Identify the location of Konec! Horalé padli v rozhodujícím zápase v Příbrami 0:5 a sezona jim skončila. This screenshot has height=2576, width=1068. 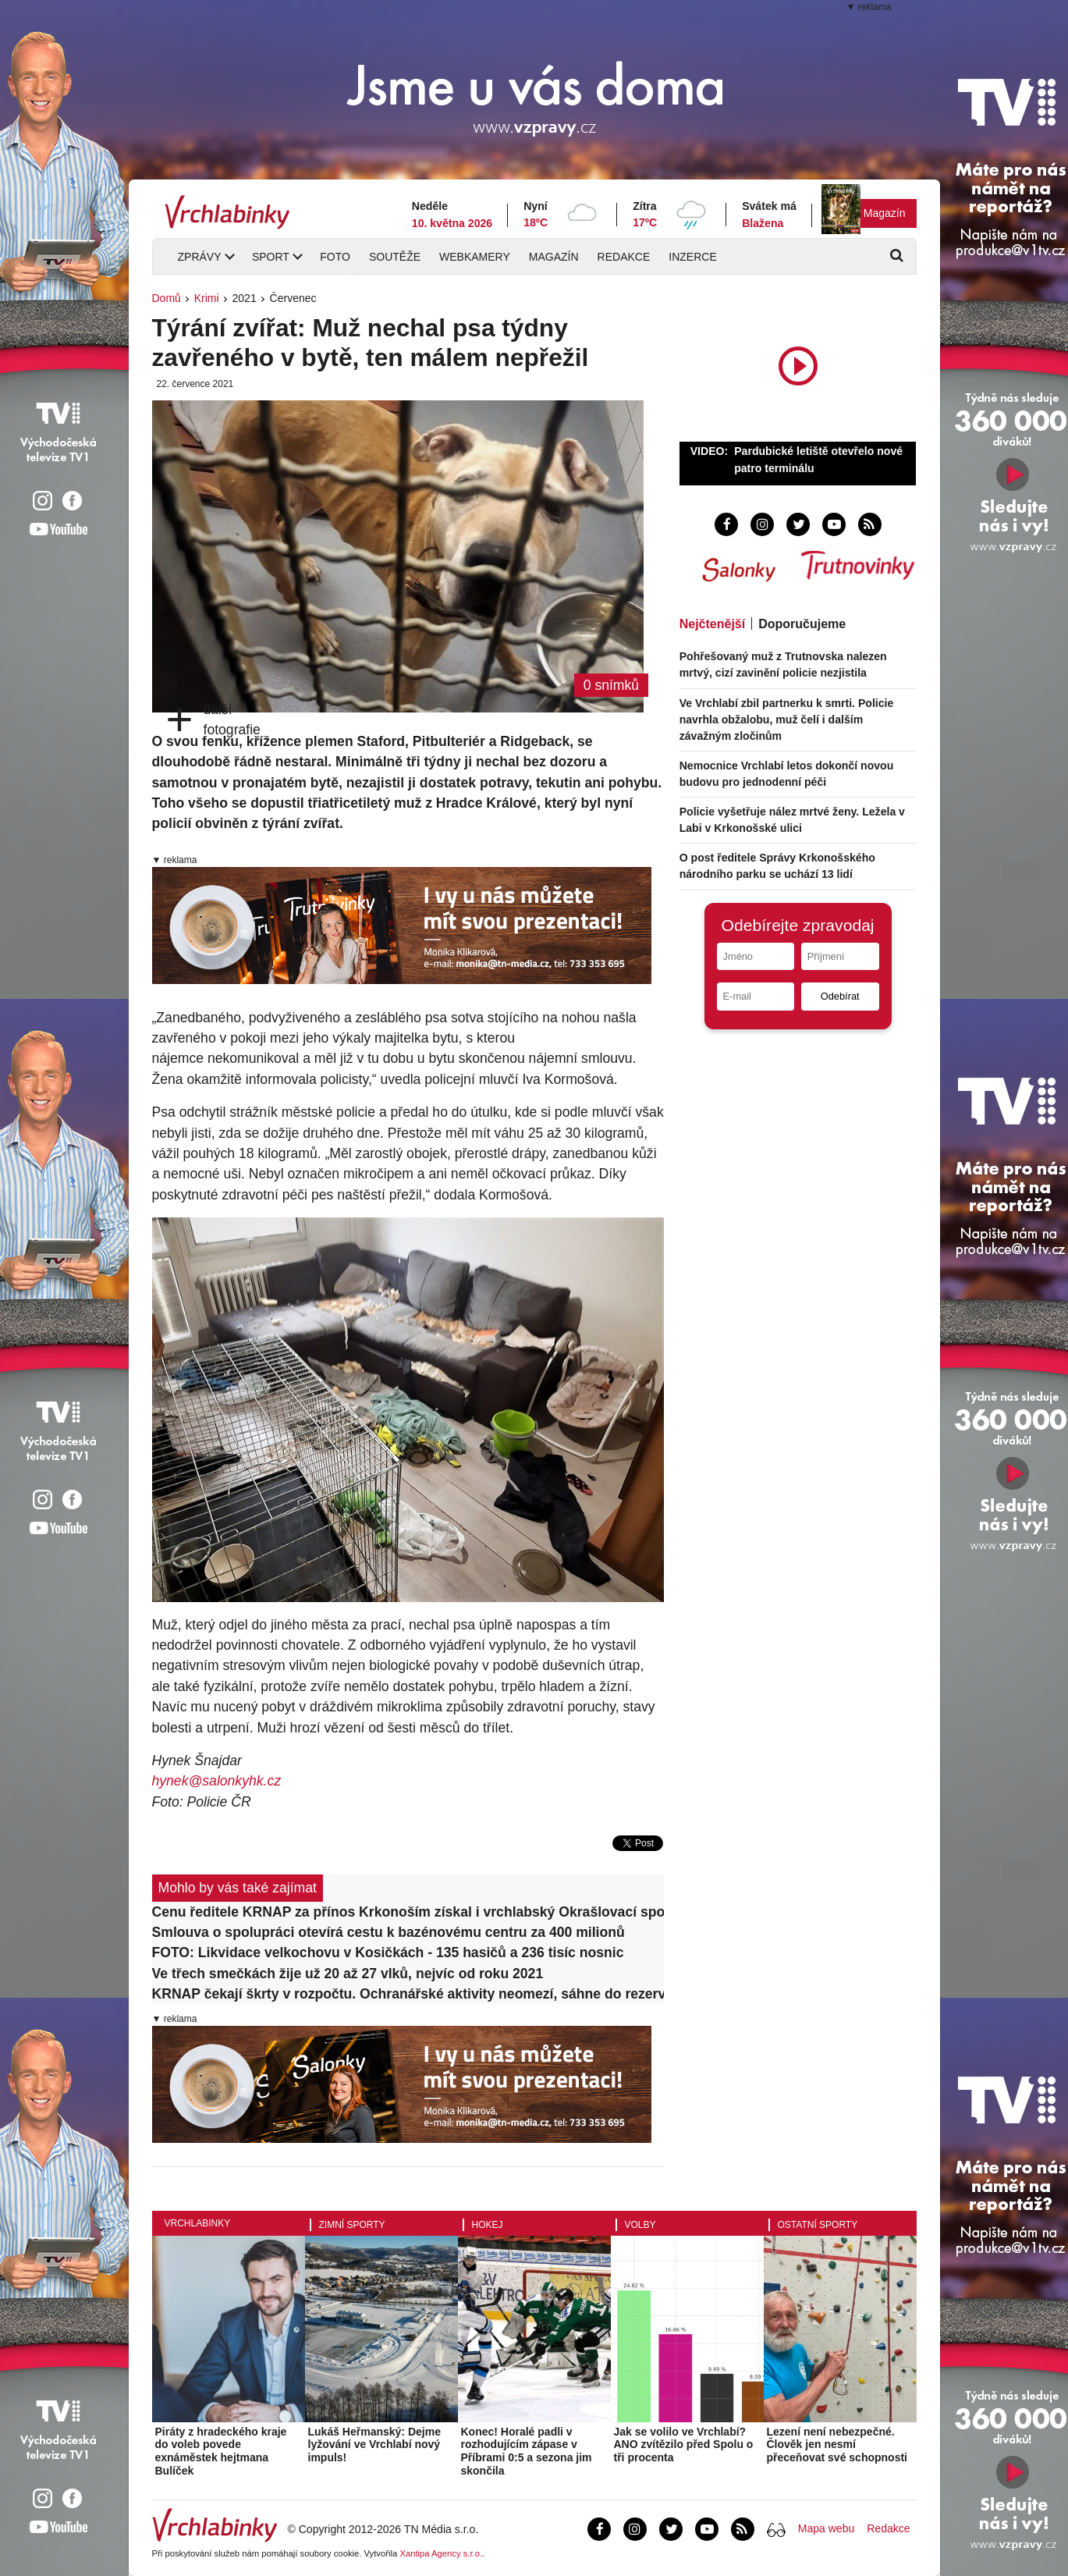
(526, 2451).